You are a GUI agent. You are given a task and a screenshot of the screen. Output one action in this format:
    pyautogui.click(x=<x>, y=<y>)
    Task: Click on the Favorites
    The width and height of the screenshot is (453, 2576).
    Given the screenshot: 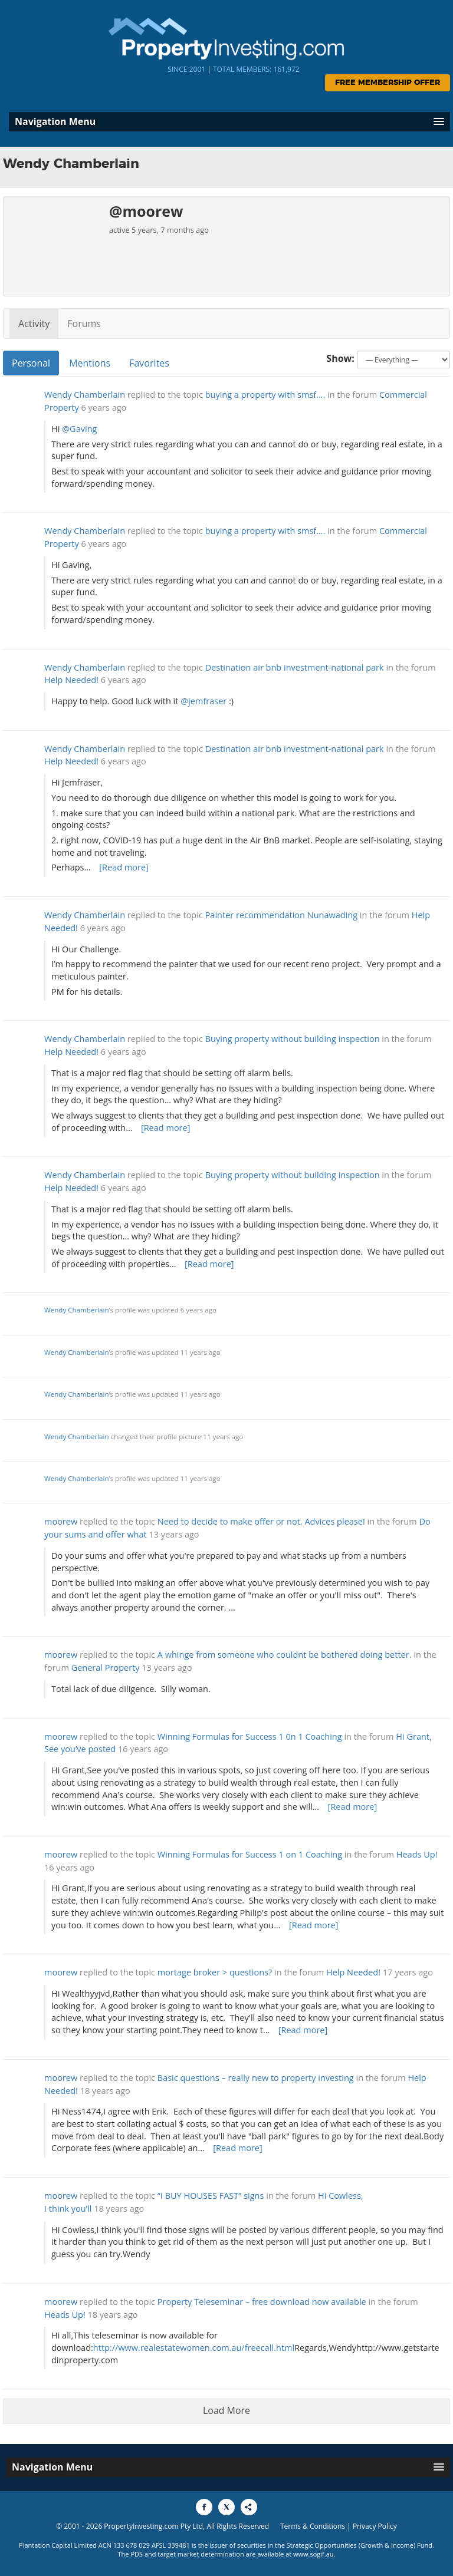 What is the action you would take?
    pyautogui.click(x=149, y=363)
    